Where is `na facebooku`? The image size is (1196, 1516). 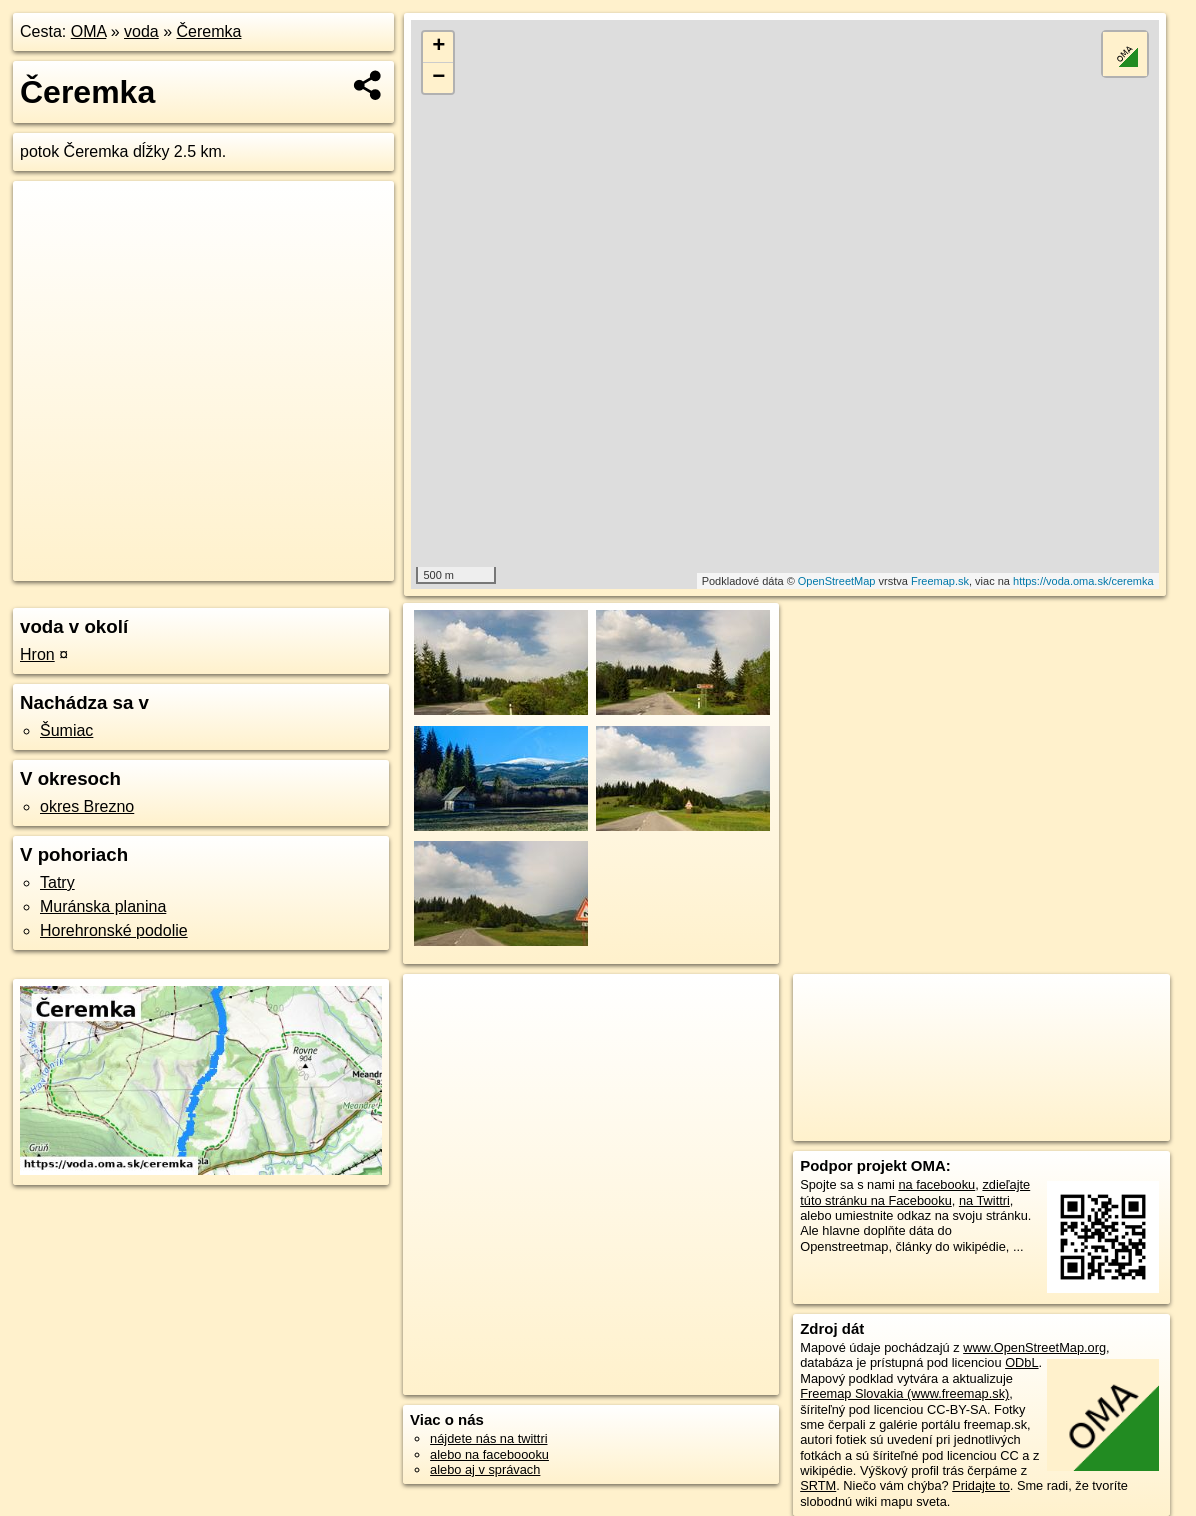
na facebooku is located at coordinates (936, 1184).